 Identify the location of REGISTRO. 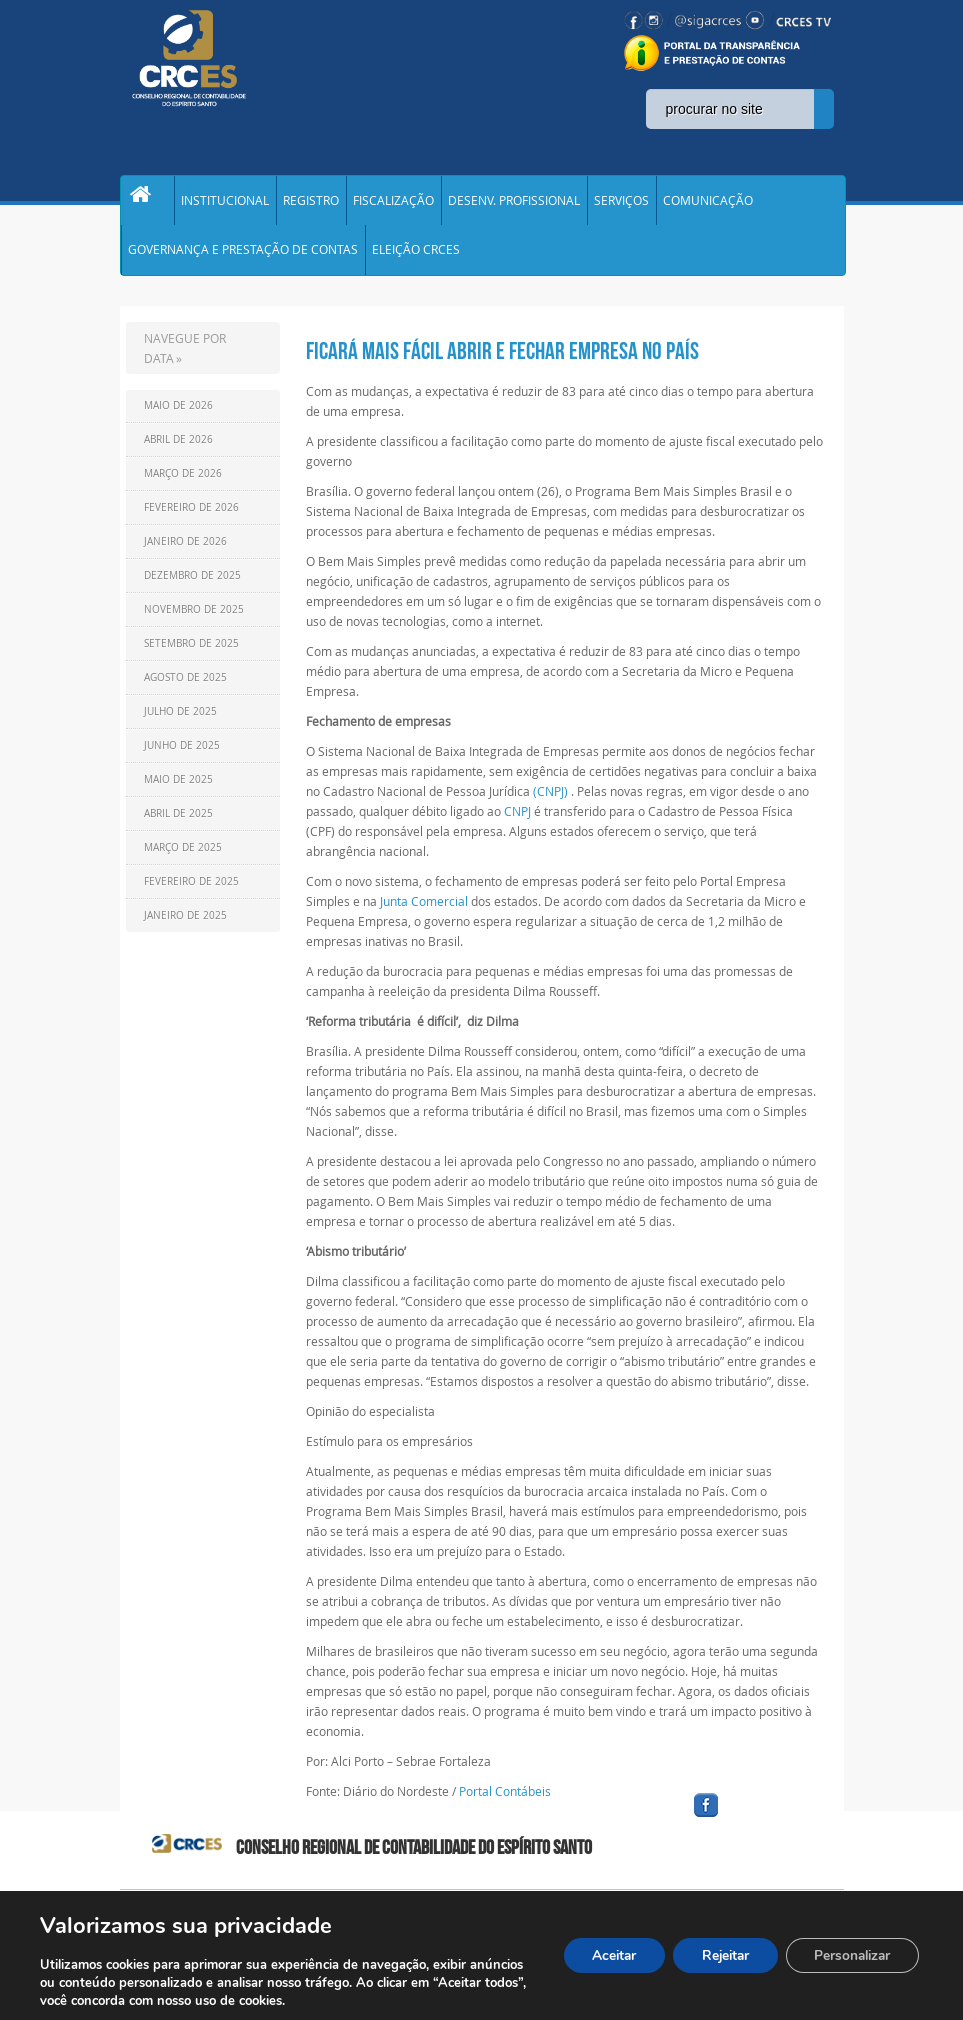
(311, 204).